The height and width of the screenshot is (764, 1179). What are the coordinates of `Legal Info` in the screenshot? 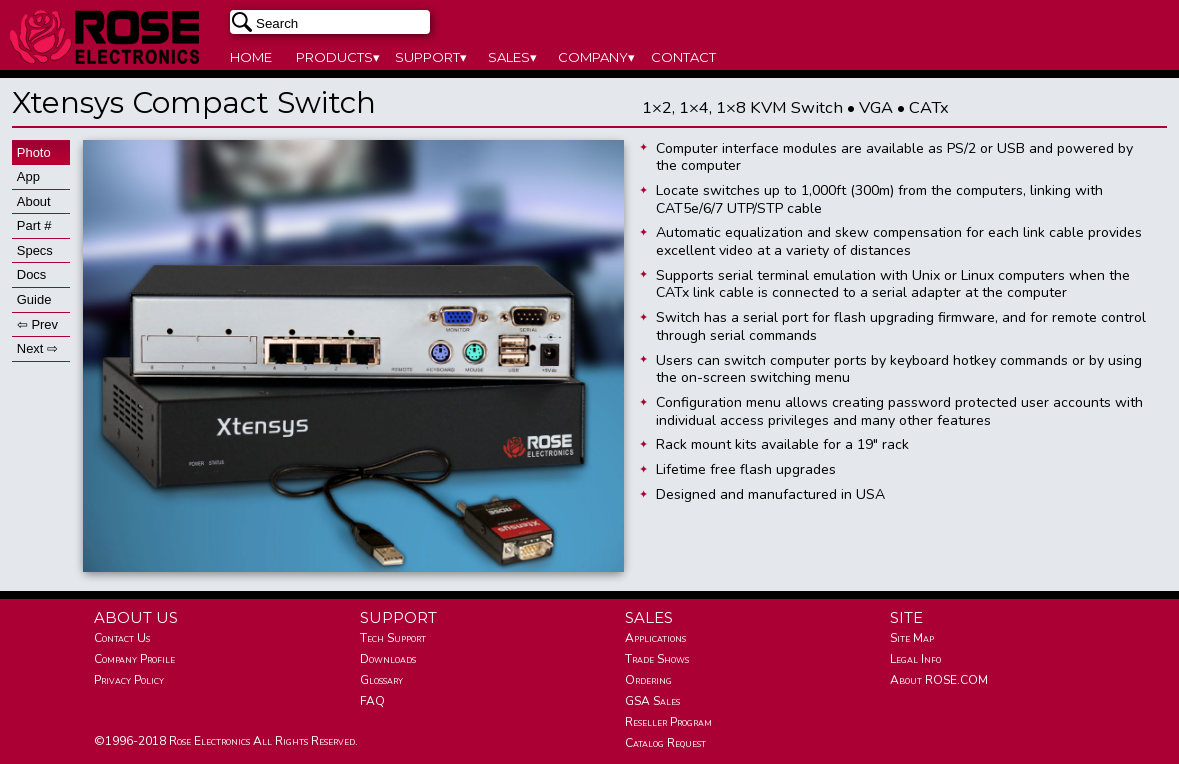 It's located at (915, 659).